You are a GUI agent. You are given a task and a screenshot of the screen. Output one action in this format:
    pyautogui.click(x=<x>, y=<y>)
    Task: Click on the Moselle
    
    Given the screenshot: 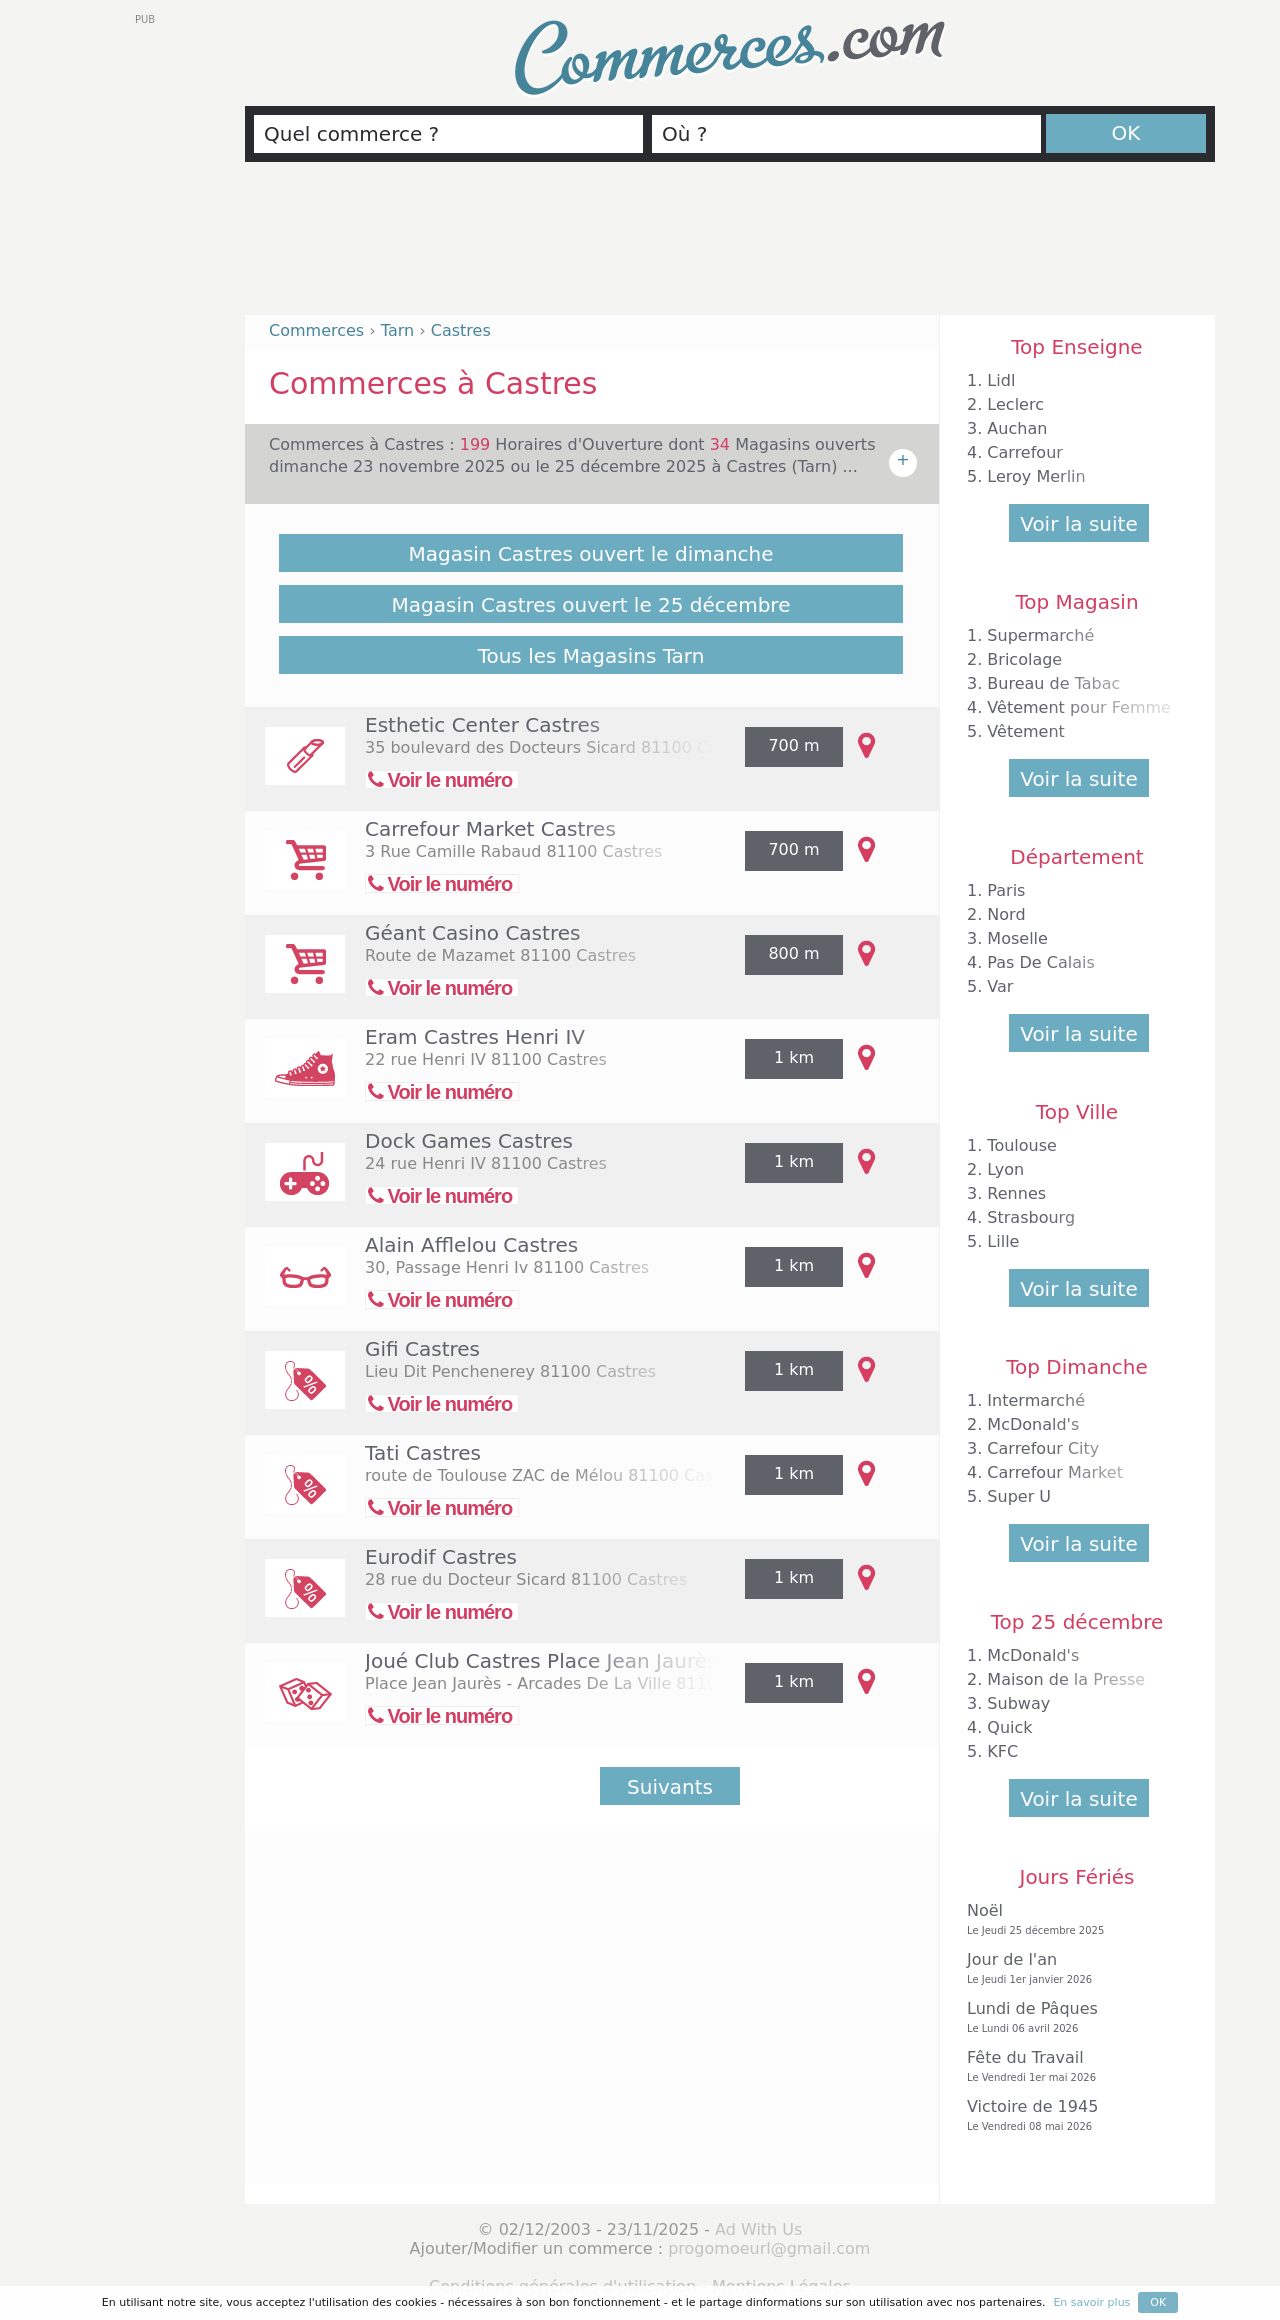 What is the action you would take?
    pyautogui.click(x=1017, y=938)
    